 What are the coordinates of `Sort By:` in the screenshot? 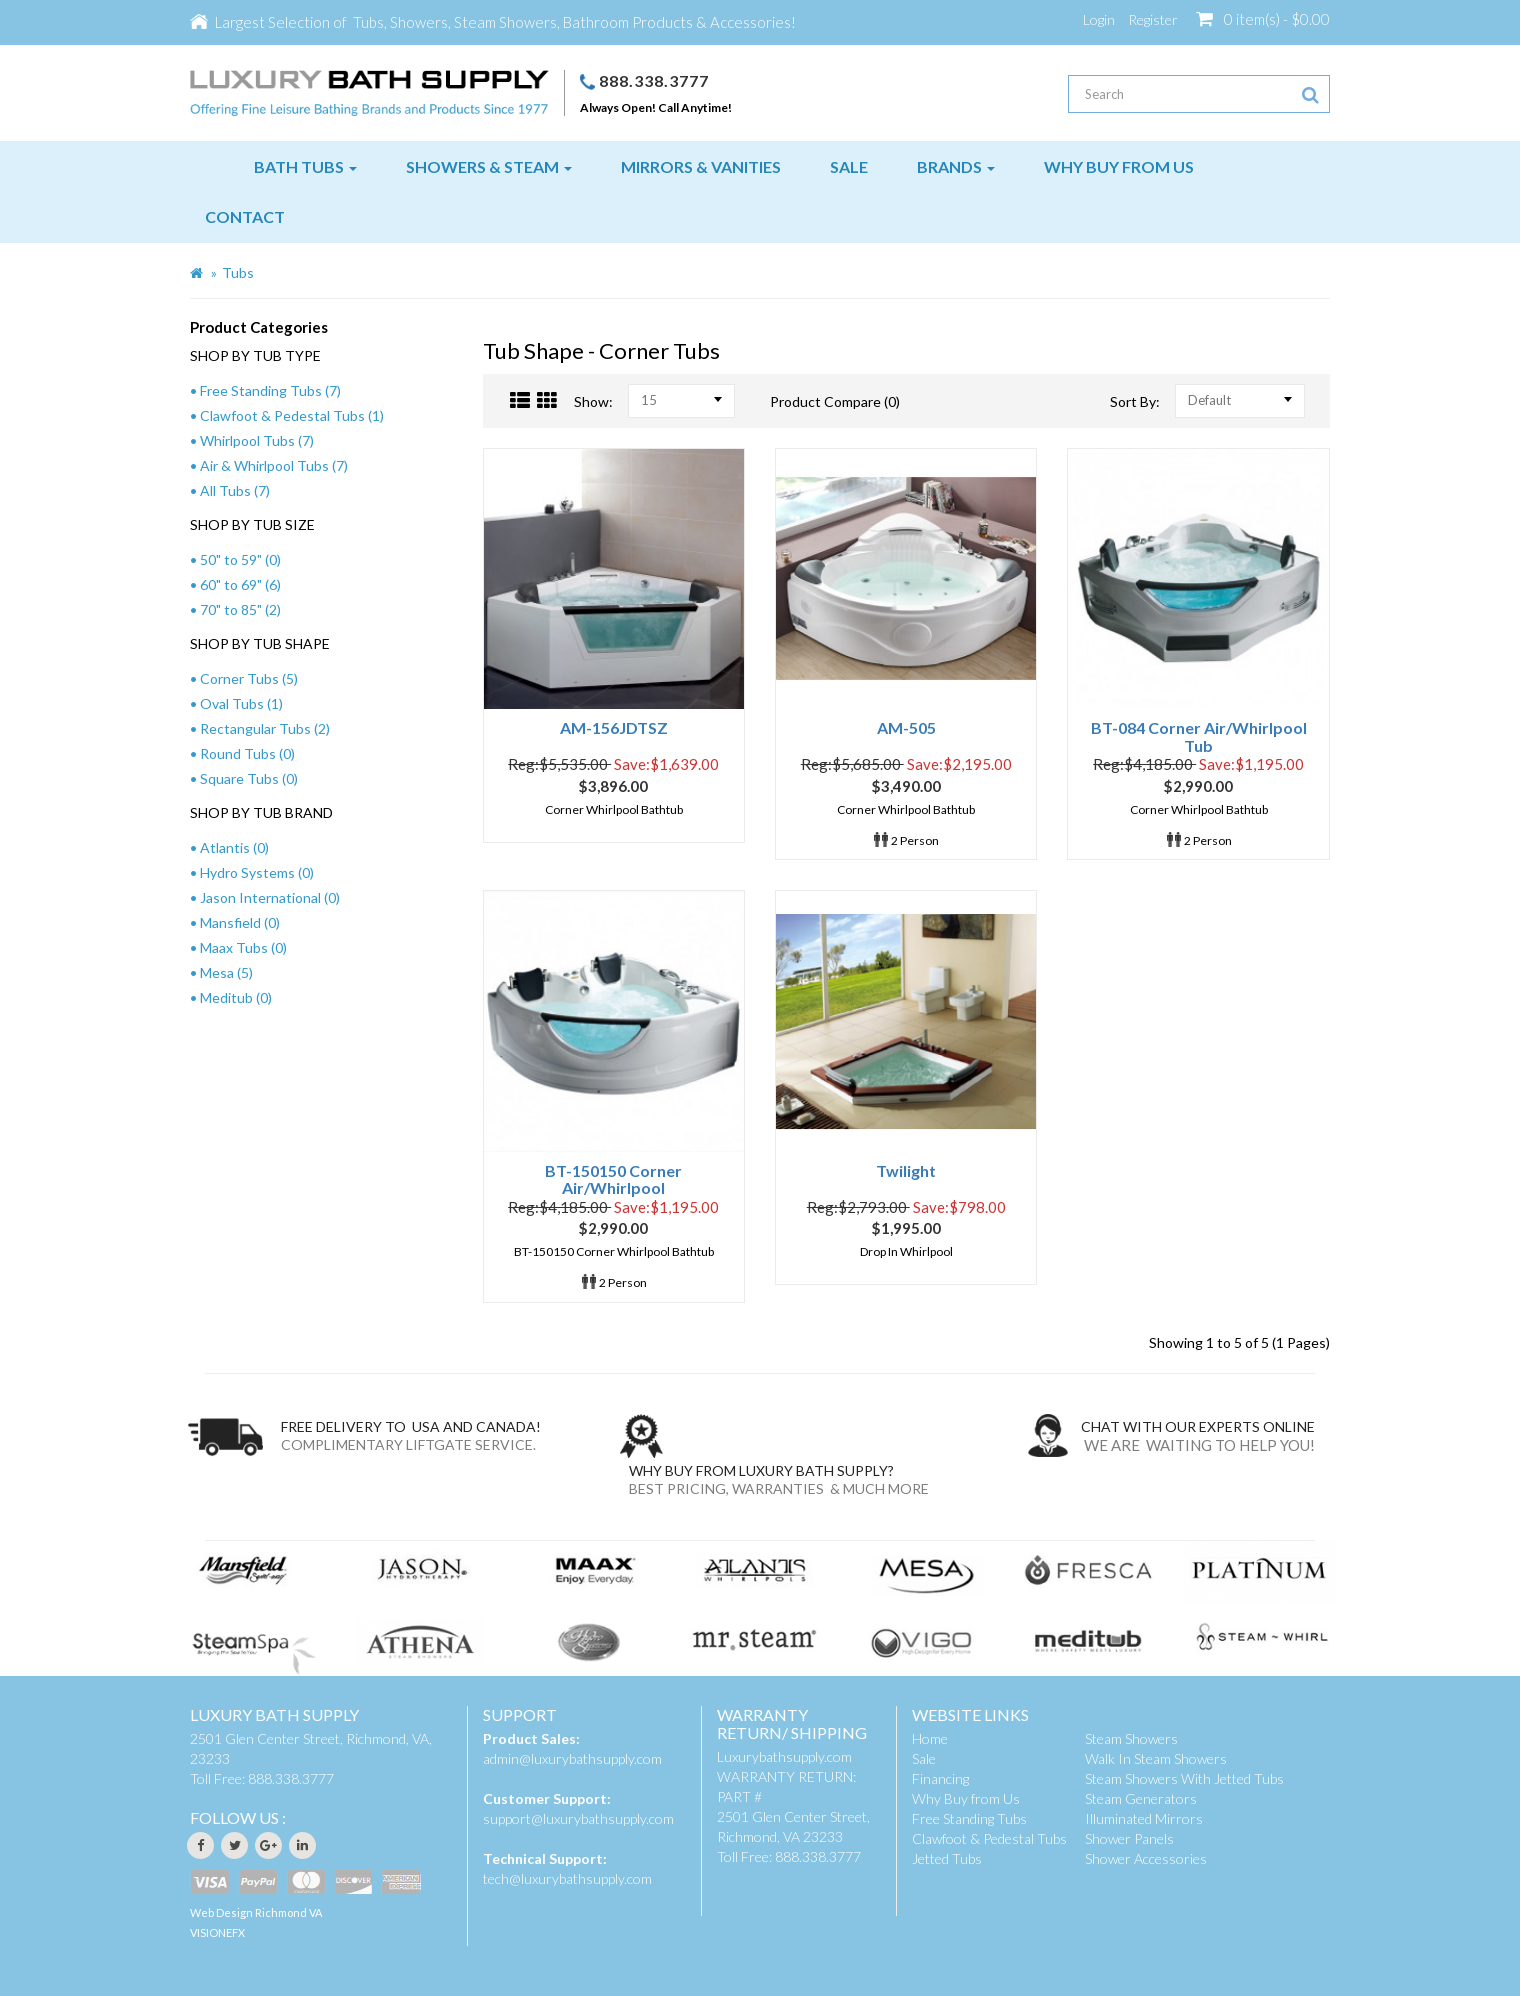 It's located at (1135, 401).